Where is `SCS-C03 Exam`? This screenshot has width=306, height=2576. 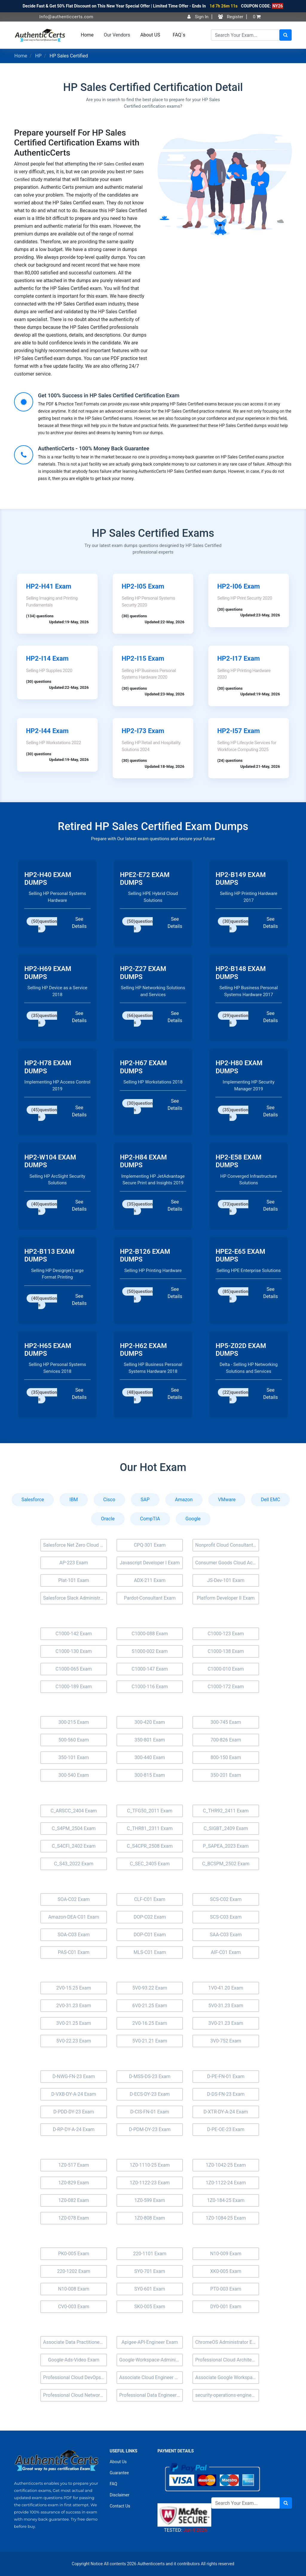
SCS-C03 Exam is located at coordinates (225, 1917).